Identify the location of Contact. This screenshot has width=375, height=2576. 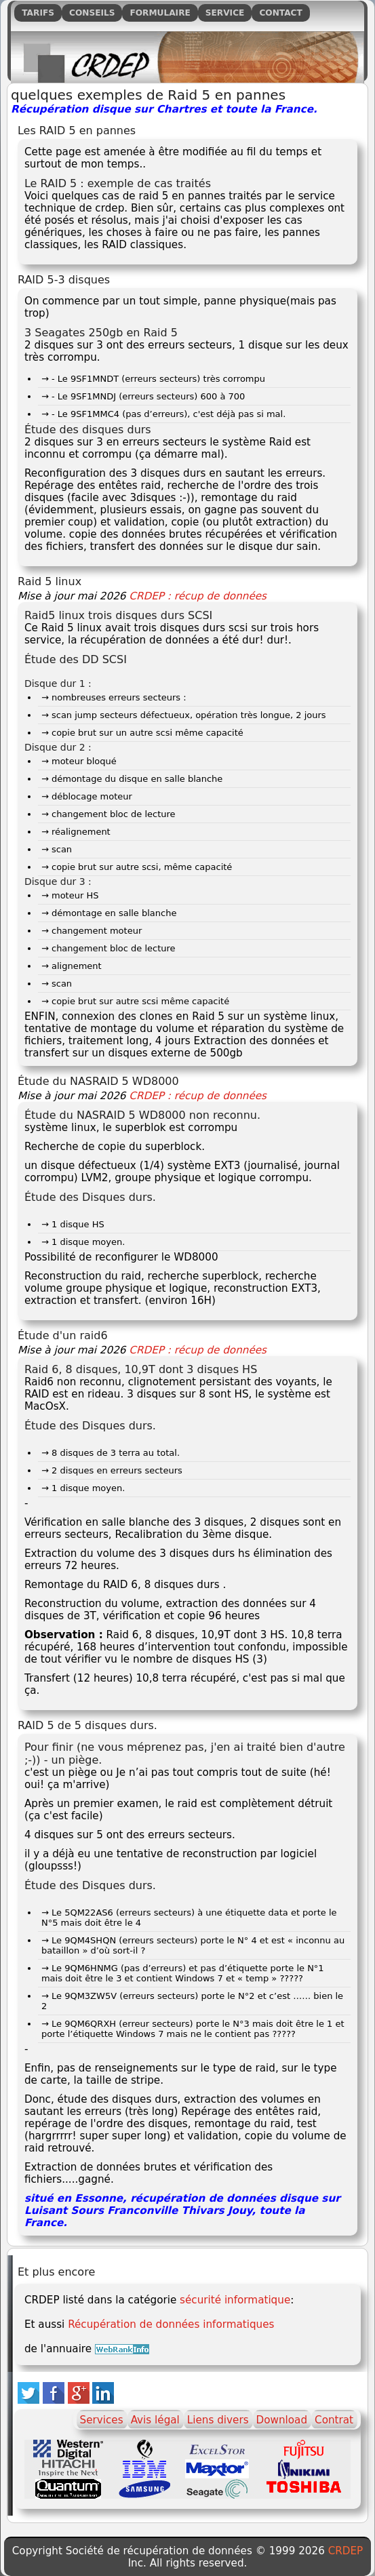
(280, 13).